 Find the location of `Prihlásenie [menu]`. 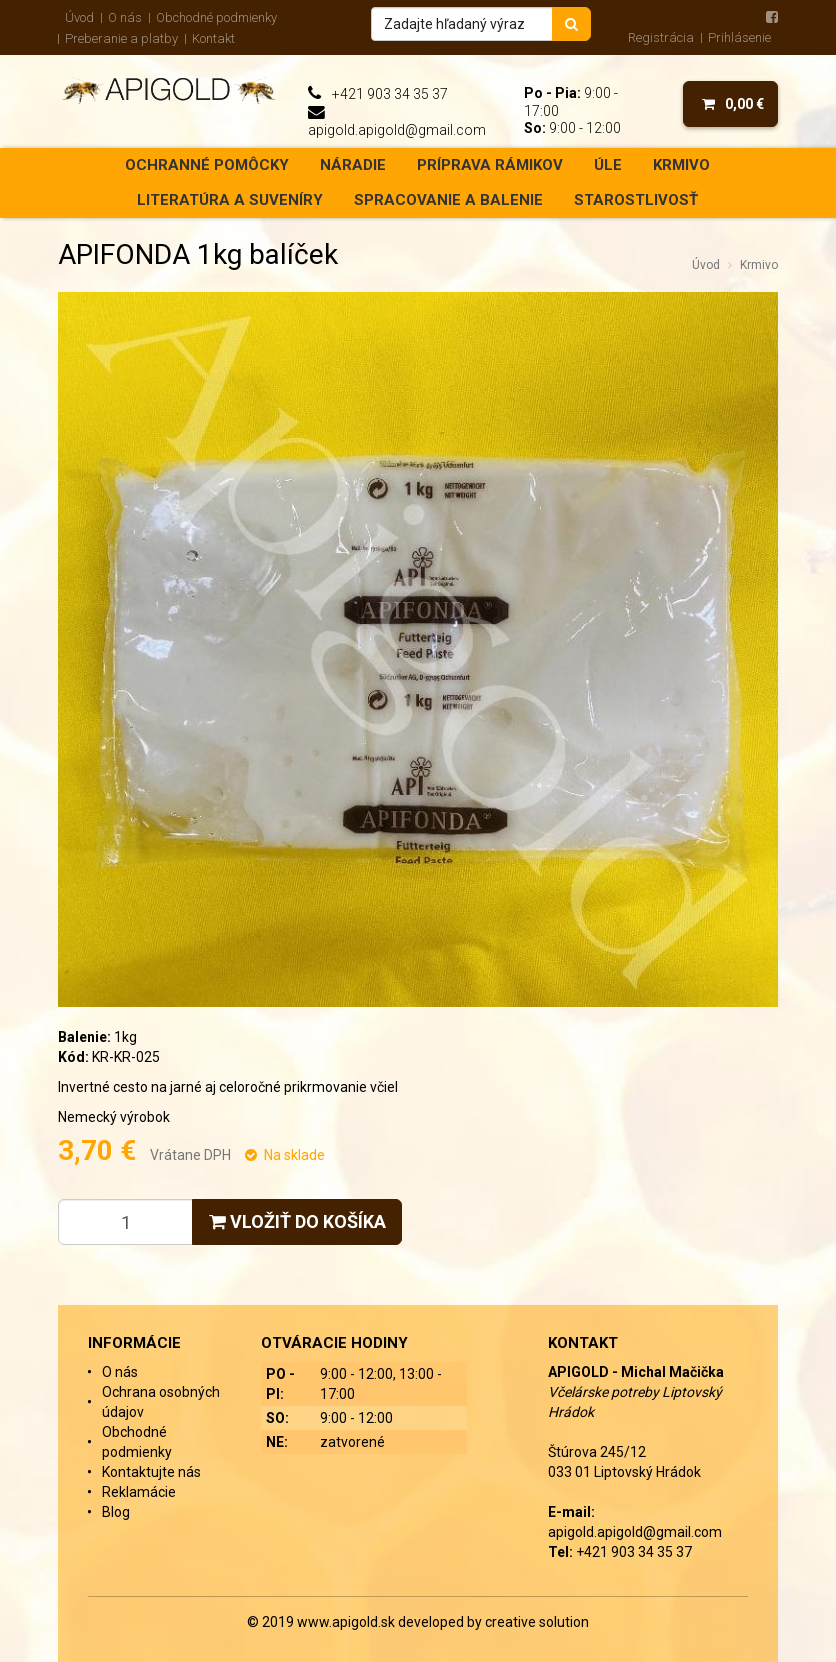

Prihlásenie [menu] is located at coordinates (739, 37).